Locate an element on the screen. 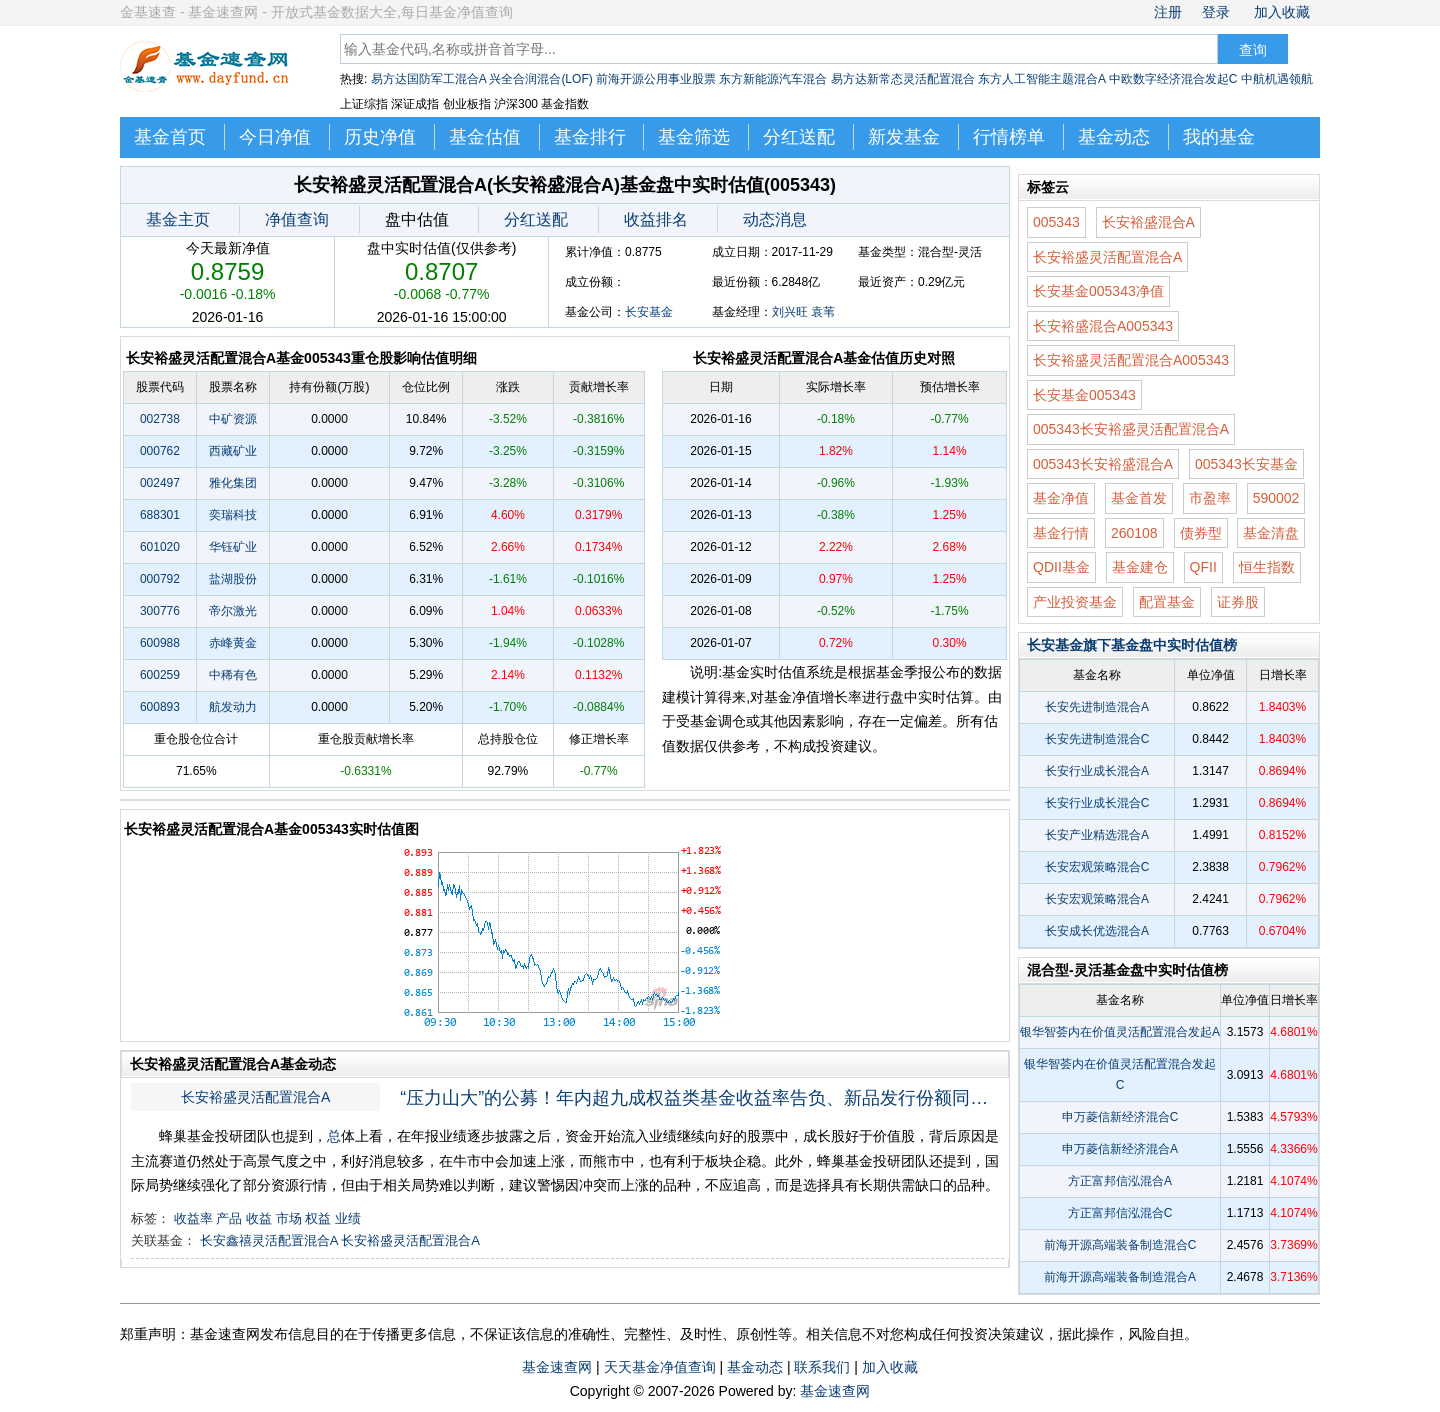 The image size is (1440, 1412). 000762 is located at coordinates (160, 451).